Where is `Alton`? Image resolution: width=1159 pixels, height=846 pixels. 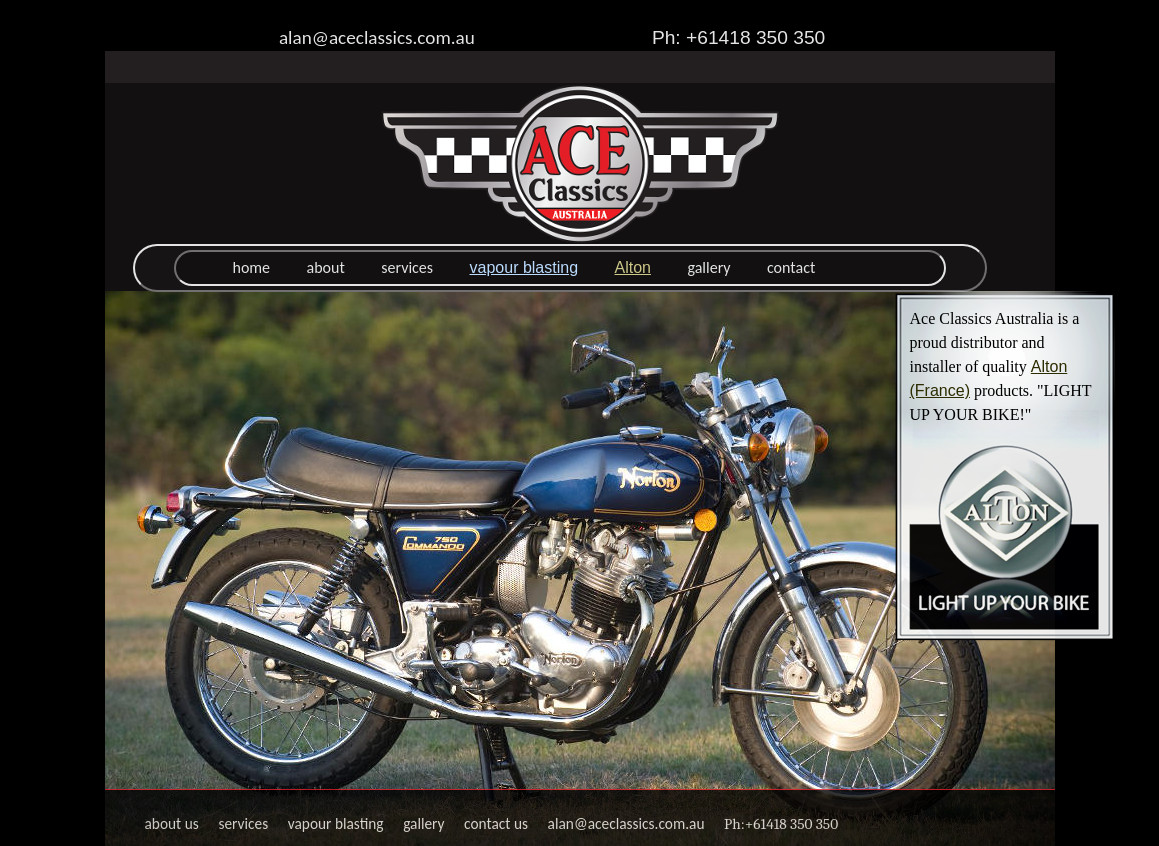
Alton is located at coordinates (633, 267).